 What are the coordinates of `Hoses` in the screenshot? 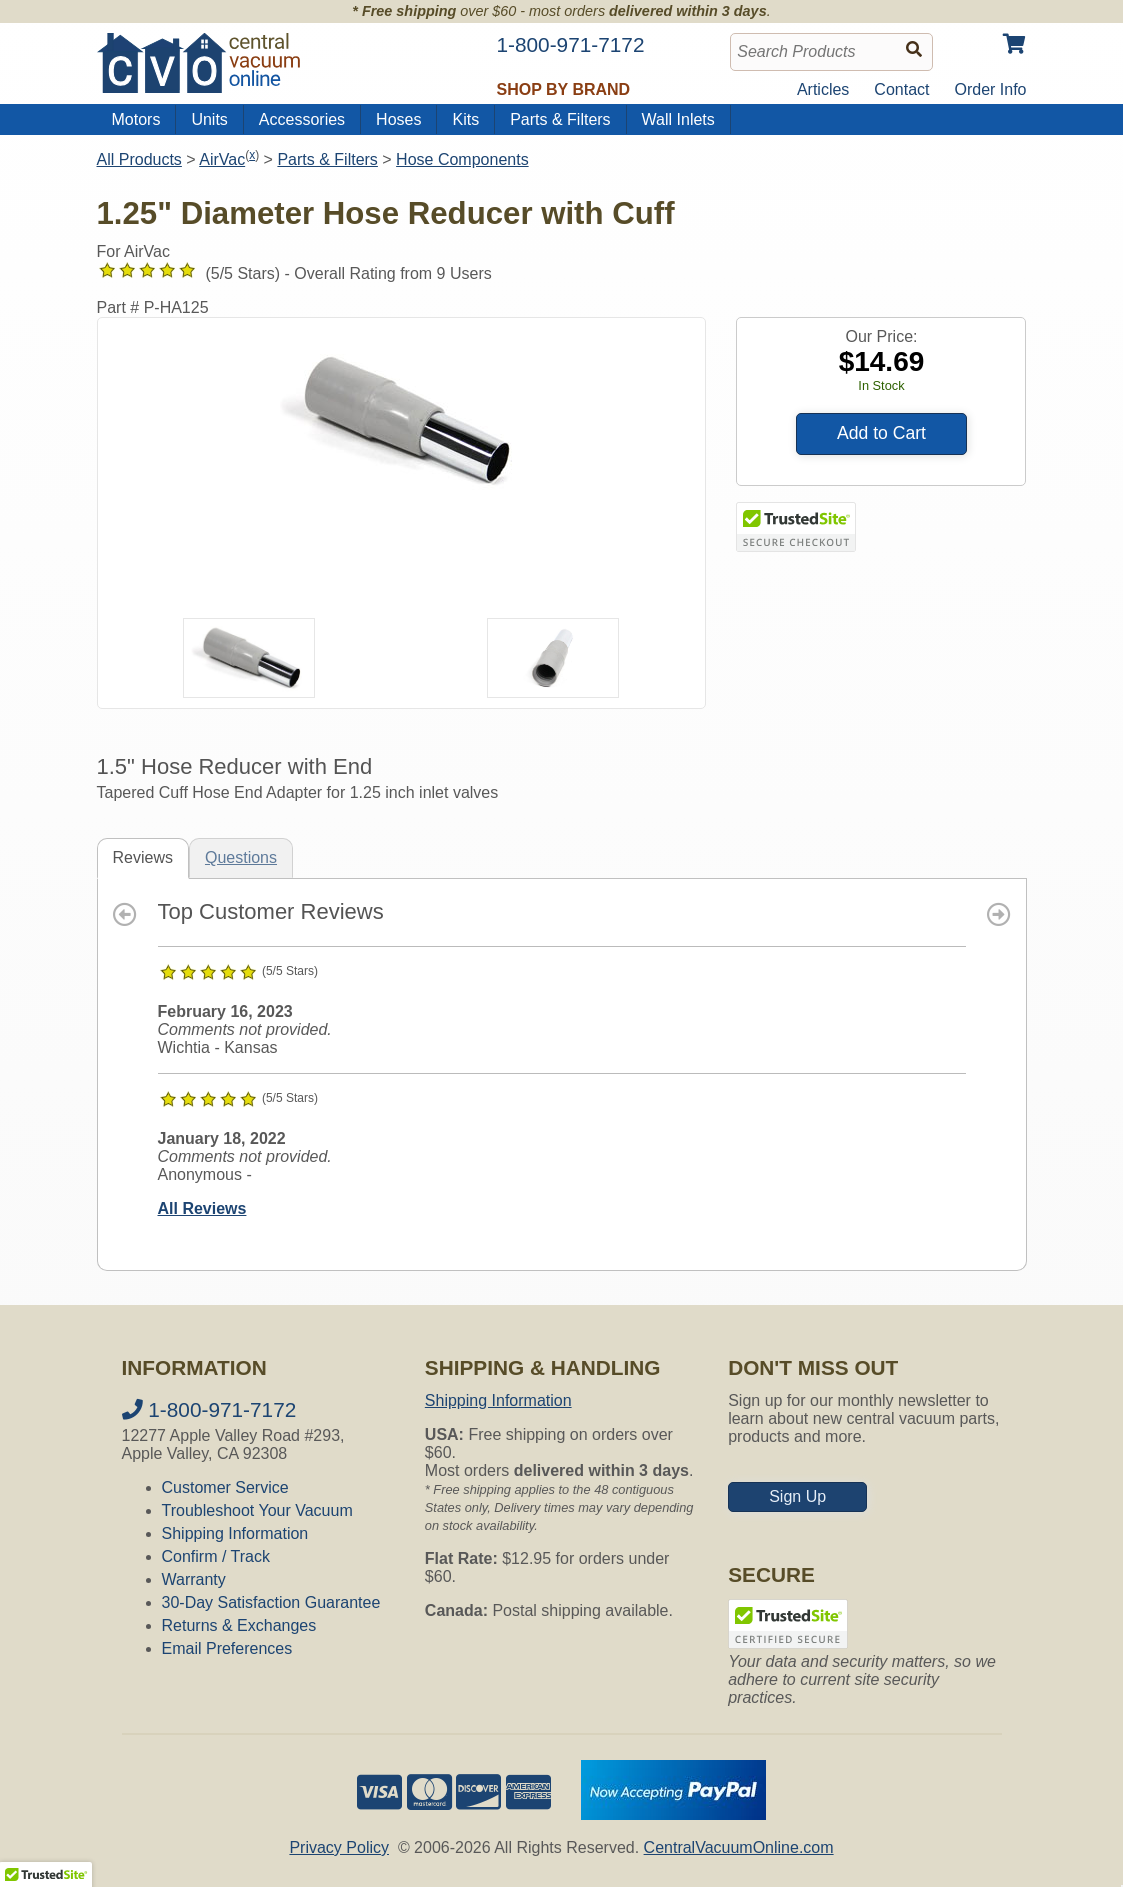 It's located at (398, 119).